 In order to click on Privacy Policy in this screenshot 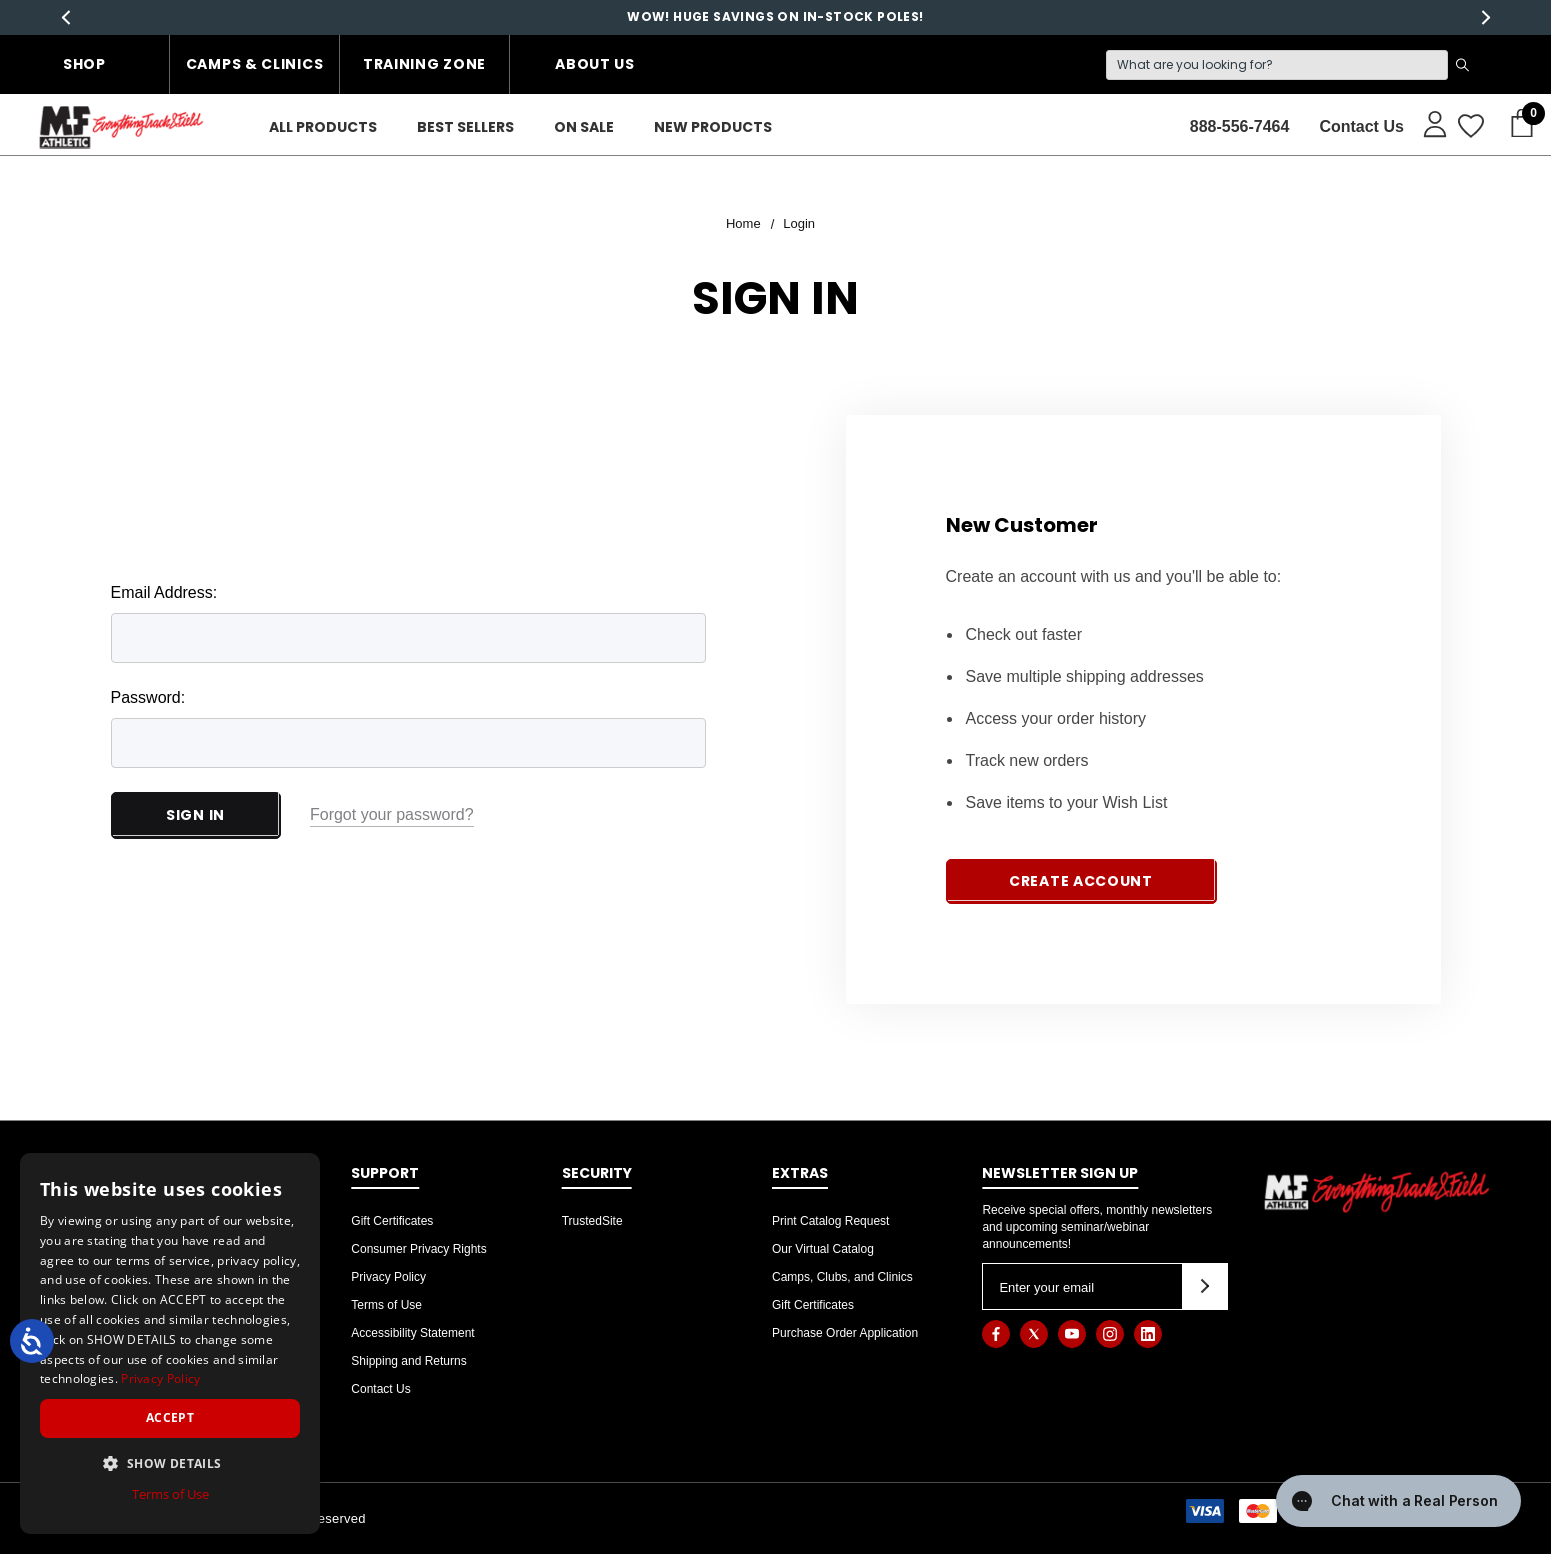, I will do `click(388, 1277)`.